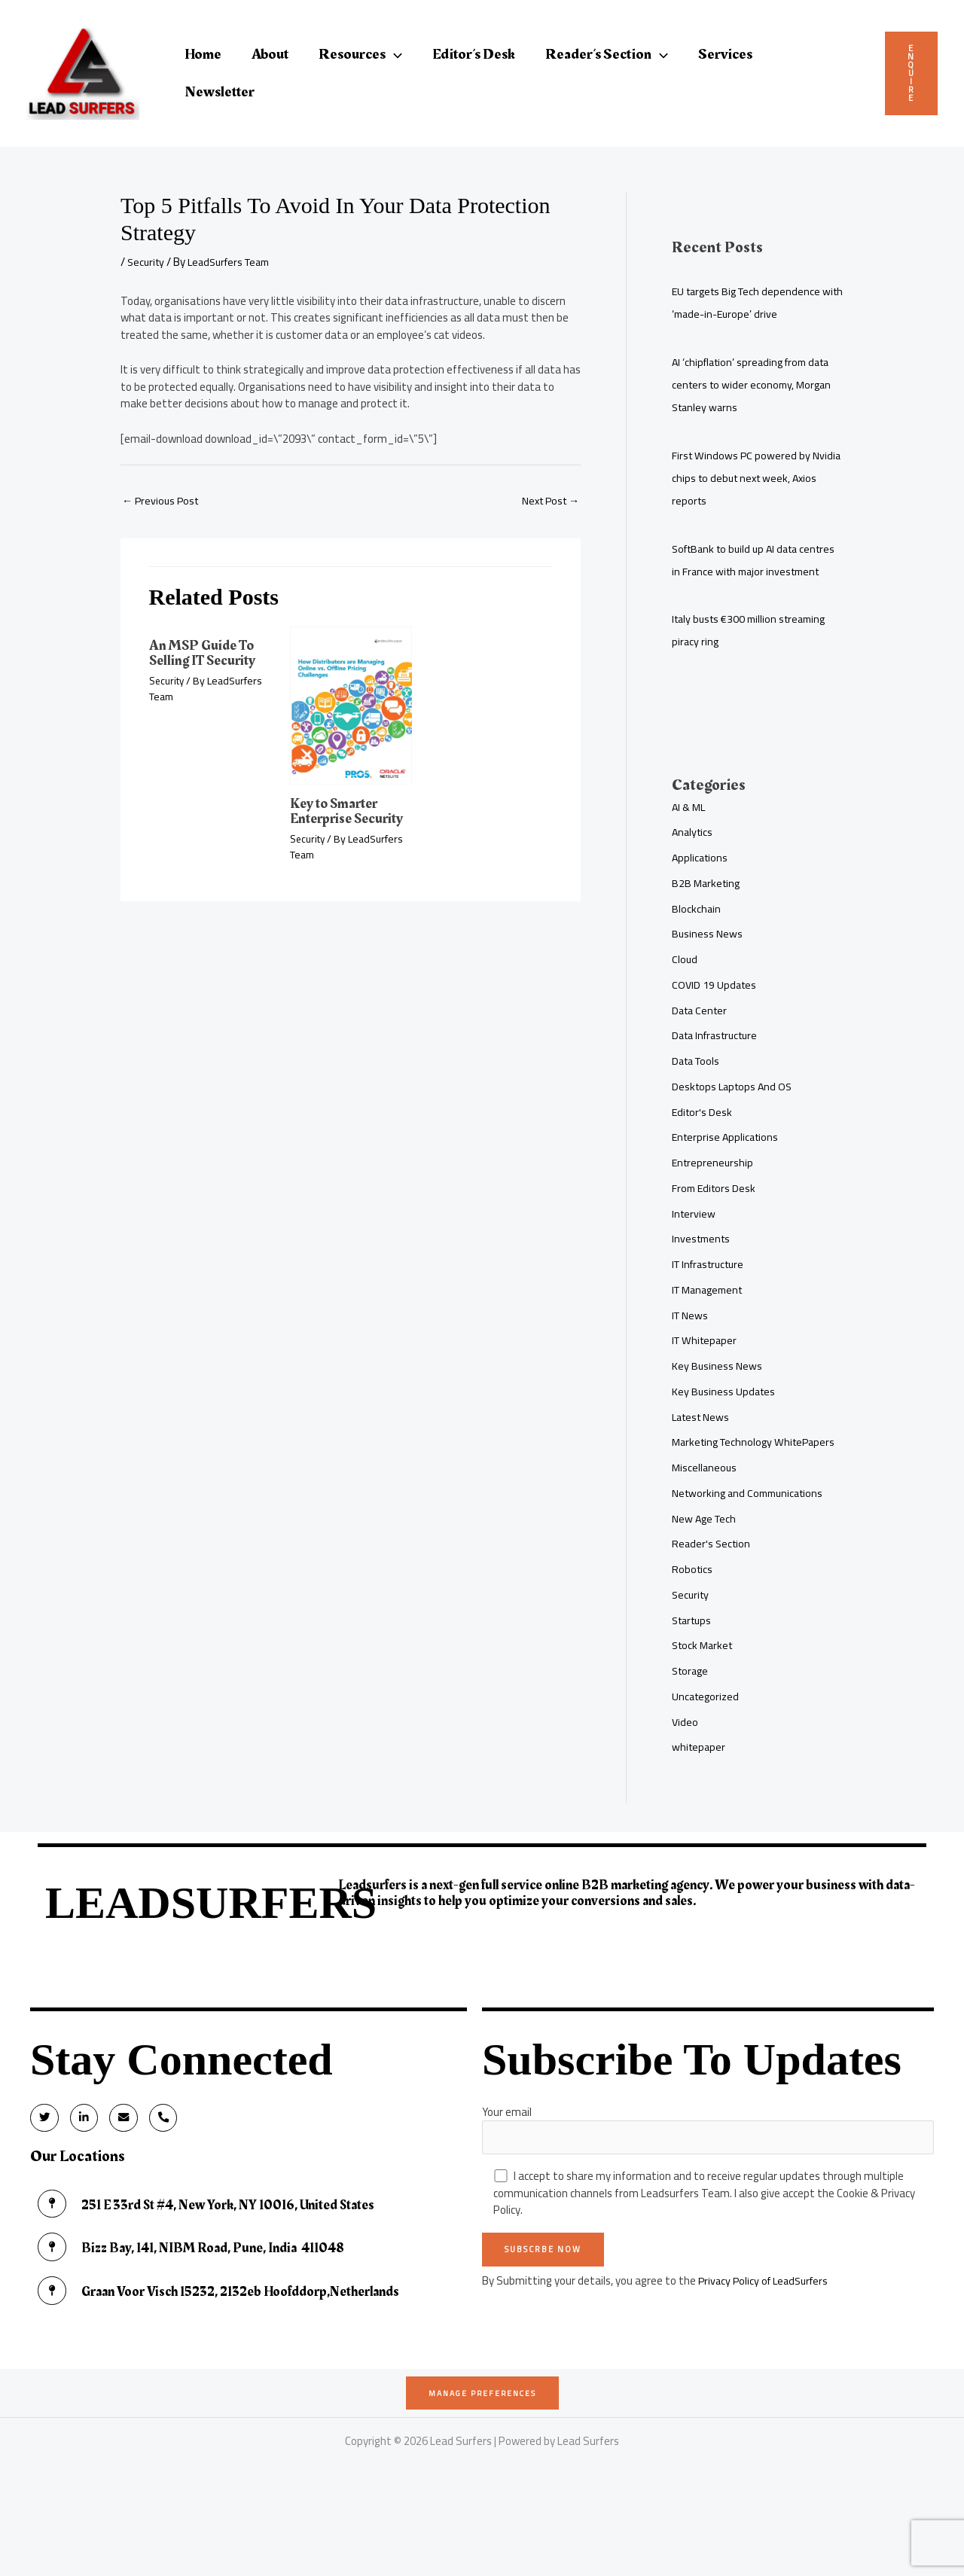 The width and height of the screenshot is (964, 2576). What do you see at coordinates (220, 92) in the screenshot?
I see `Newsletter` at bounding box center [220, 92].